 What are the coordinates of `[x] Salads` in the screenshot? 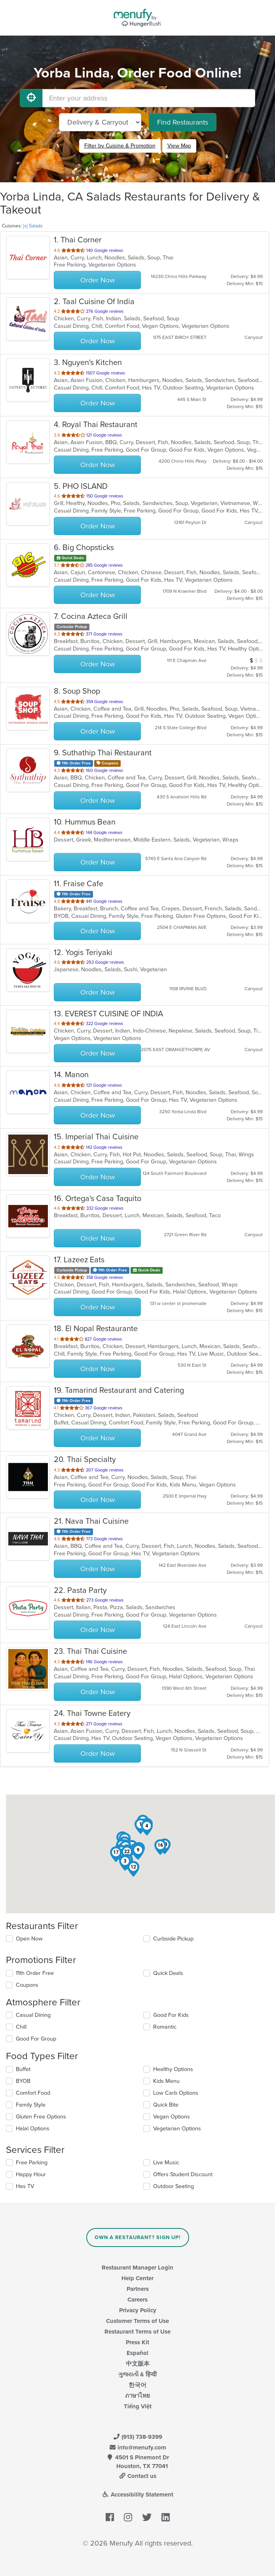 It's located at (33, 226).